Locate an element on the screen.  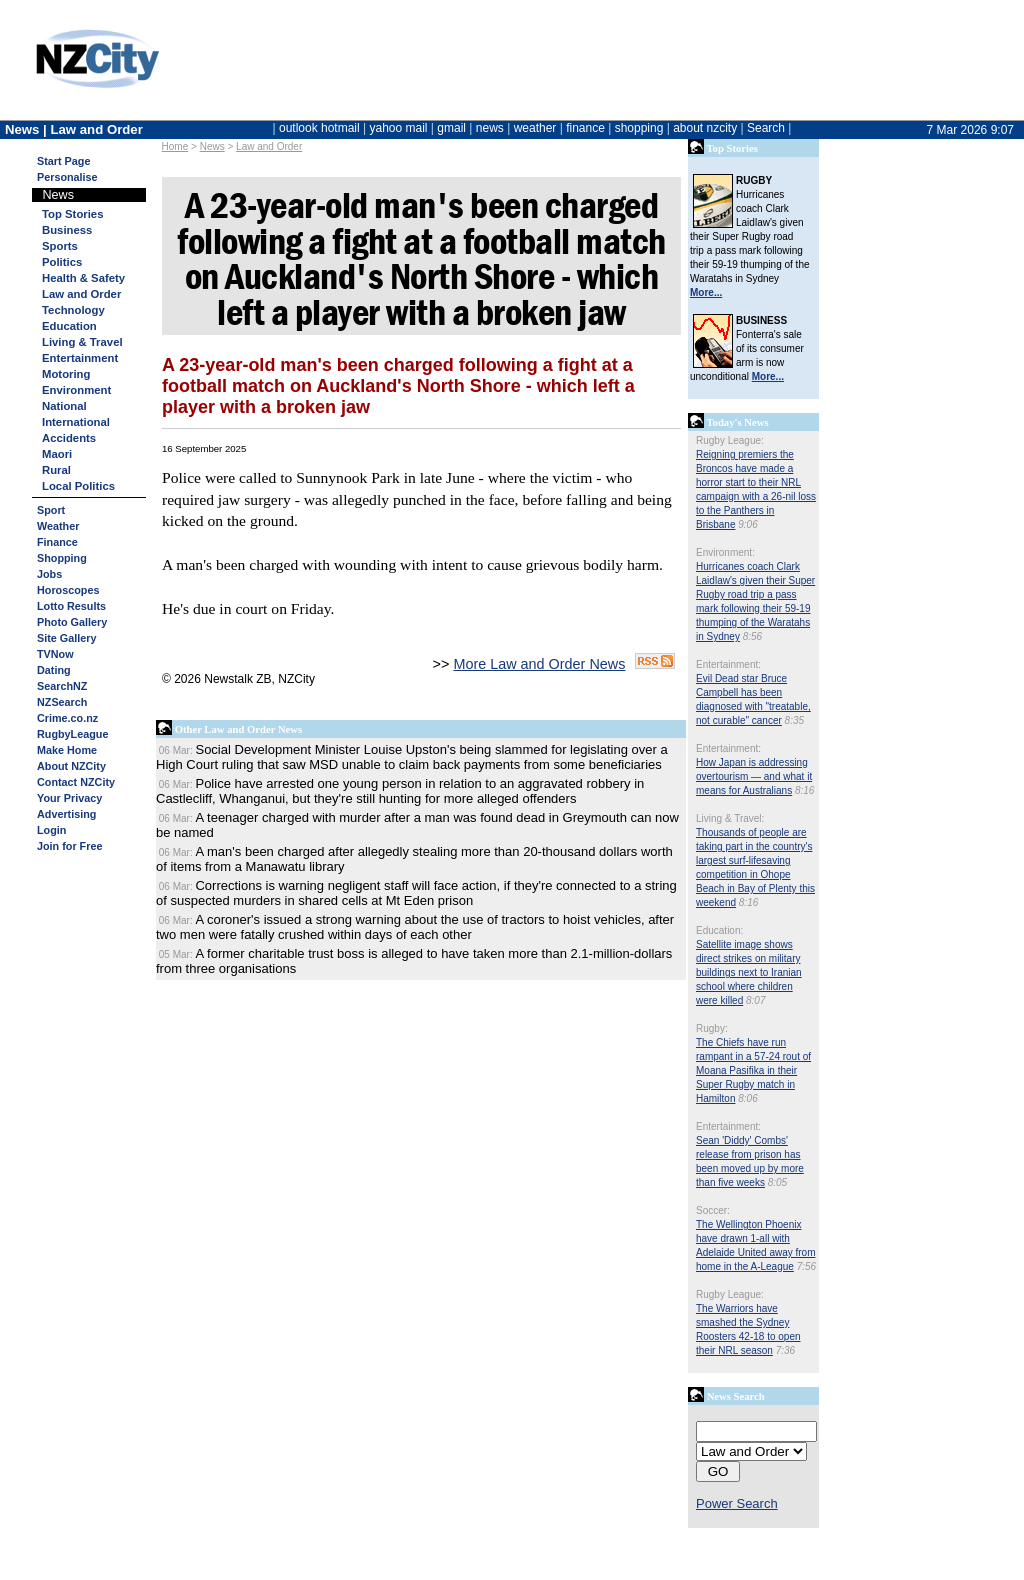
Contact NZCity is located at coordinates (76, 782).